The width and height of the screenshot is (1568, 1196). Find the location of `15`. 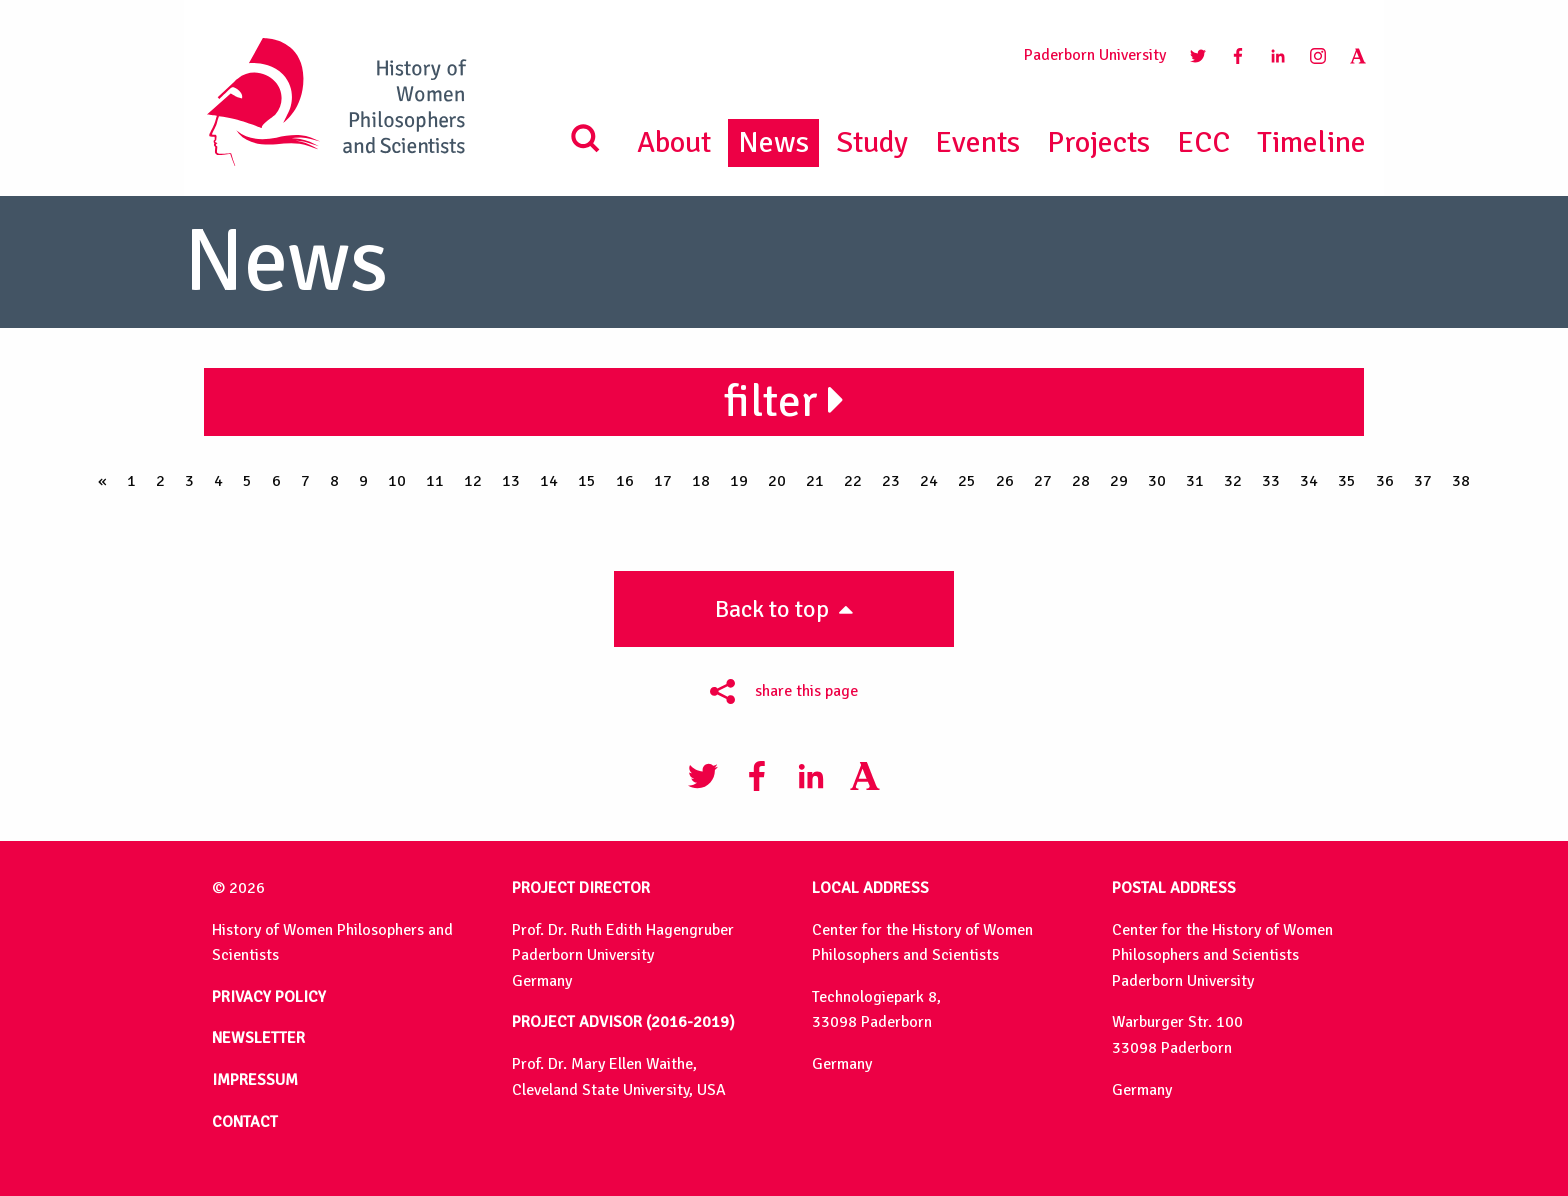

15 is located at coordinates (587, 481).